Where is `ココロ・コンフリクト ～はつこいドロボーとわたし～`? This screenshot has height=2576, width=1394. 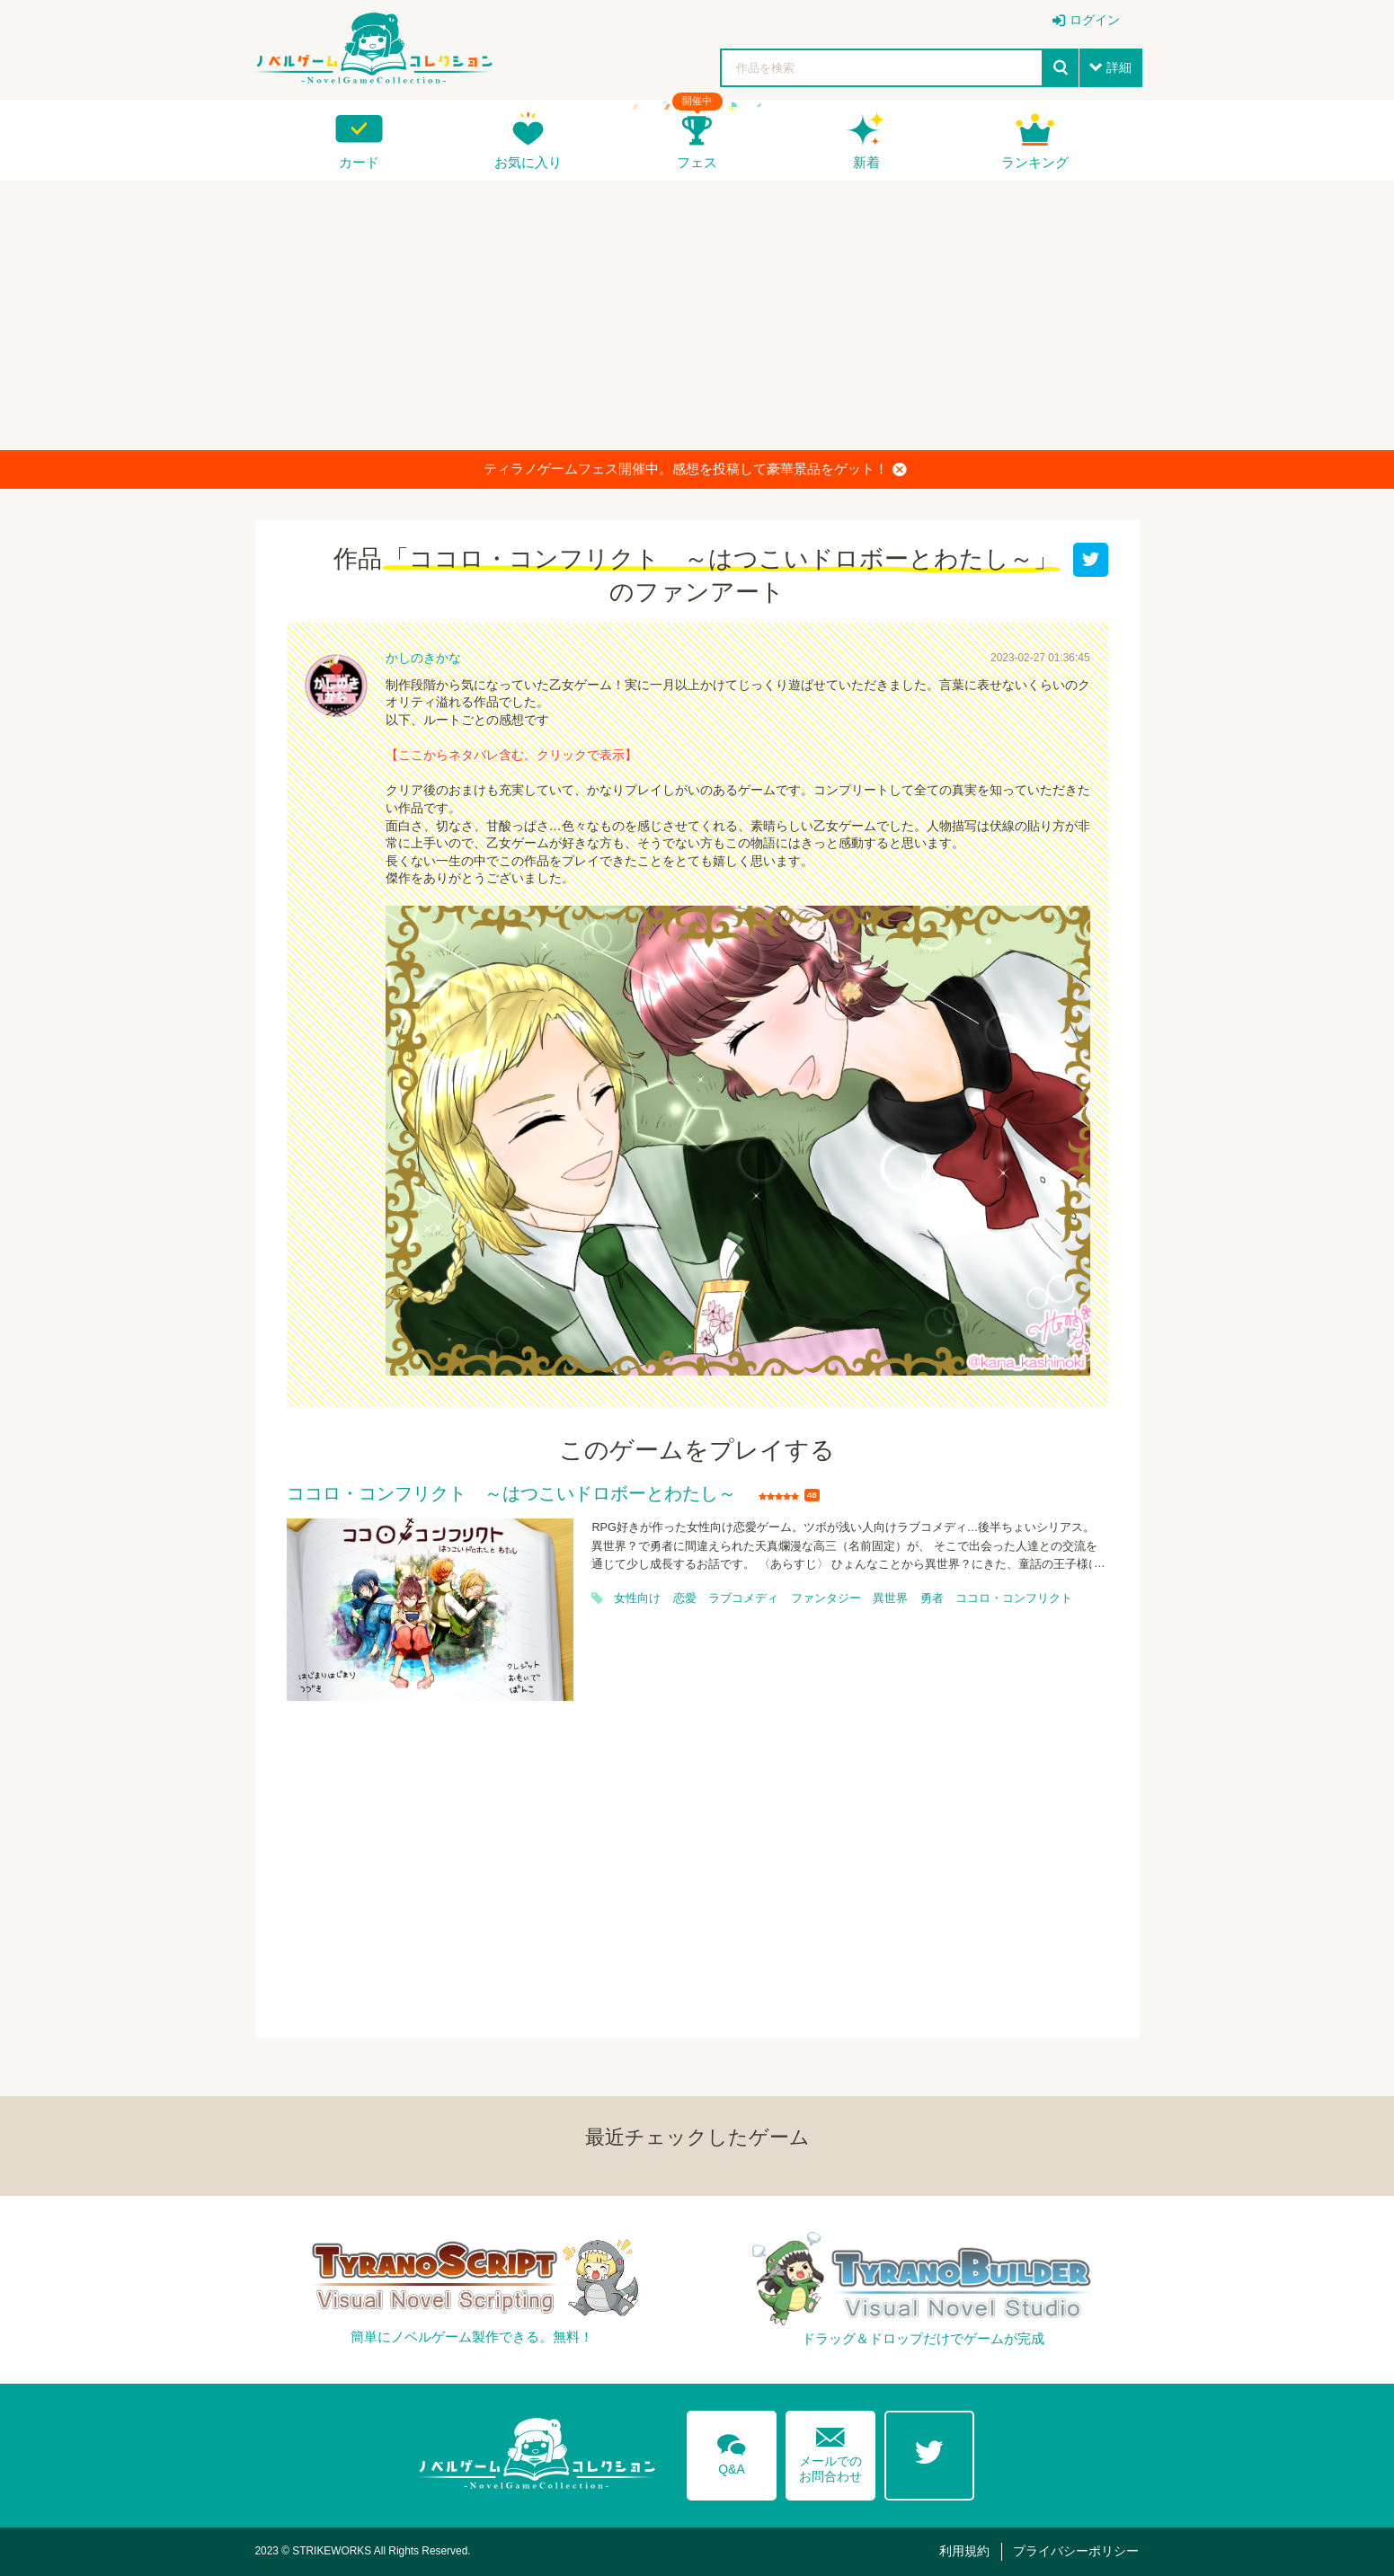
ココロ・コンフリクト ～はつこいドロボーとわたし～ is located at coordinates (511, 1494).